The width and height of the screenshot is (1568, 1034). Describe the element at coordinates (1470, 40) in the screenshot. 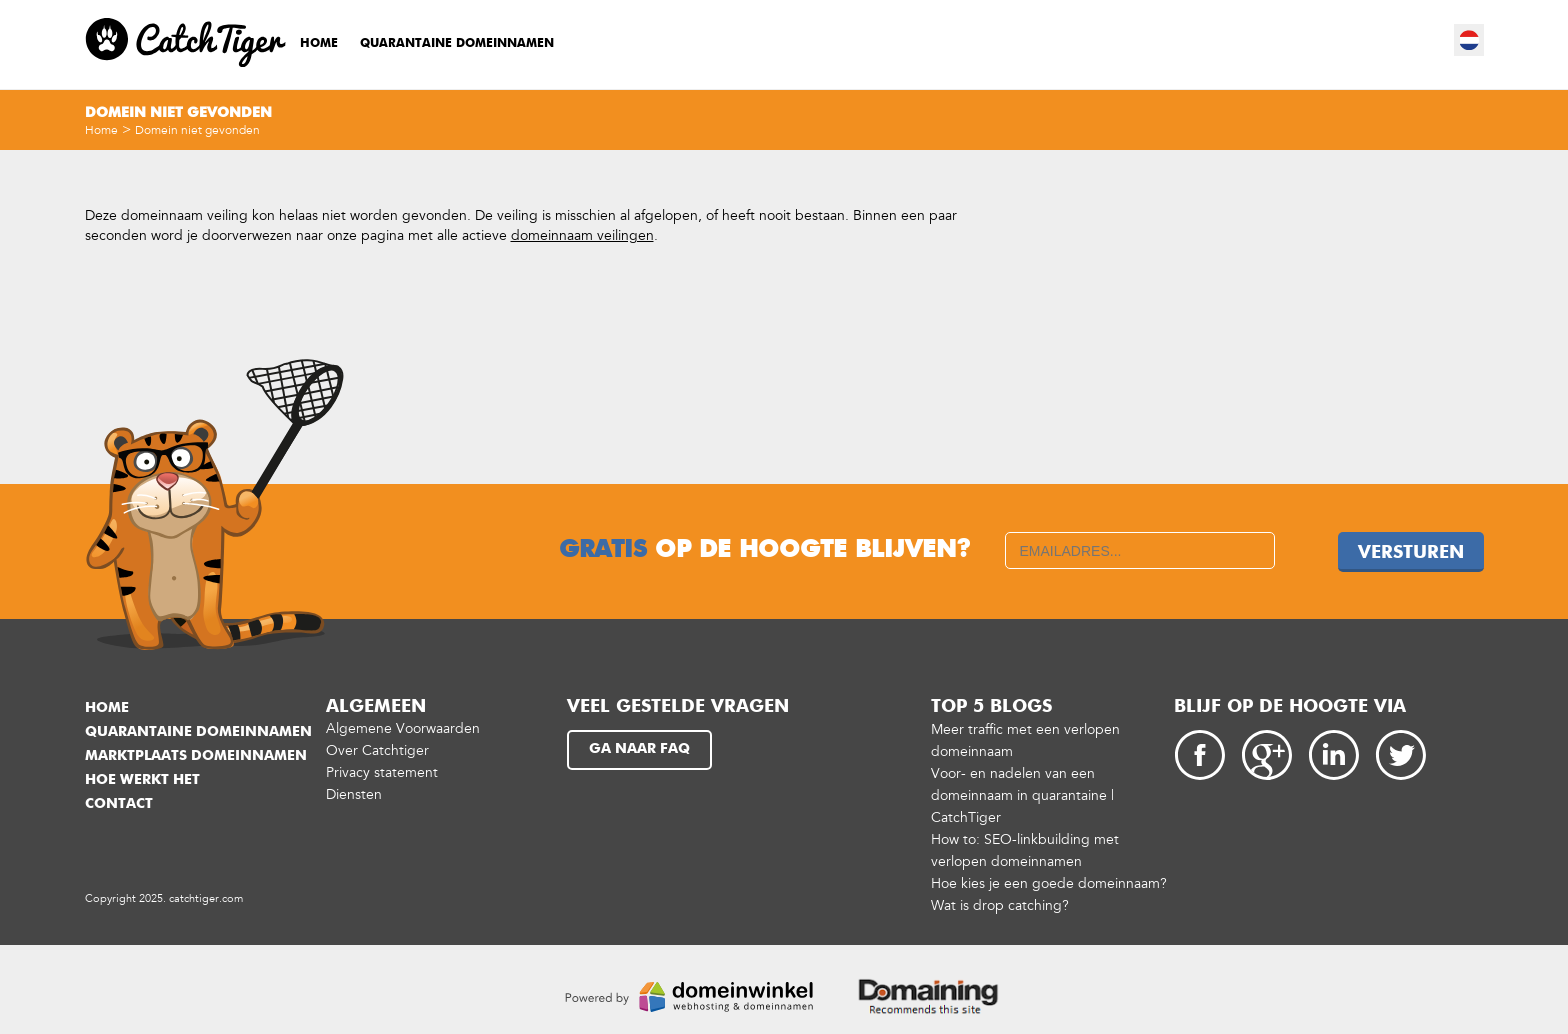

I see `nl` at that location.